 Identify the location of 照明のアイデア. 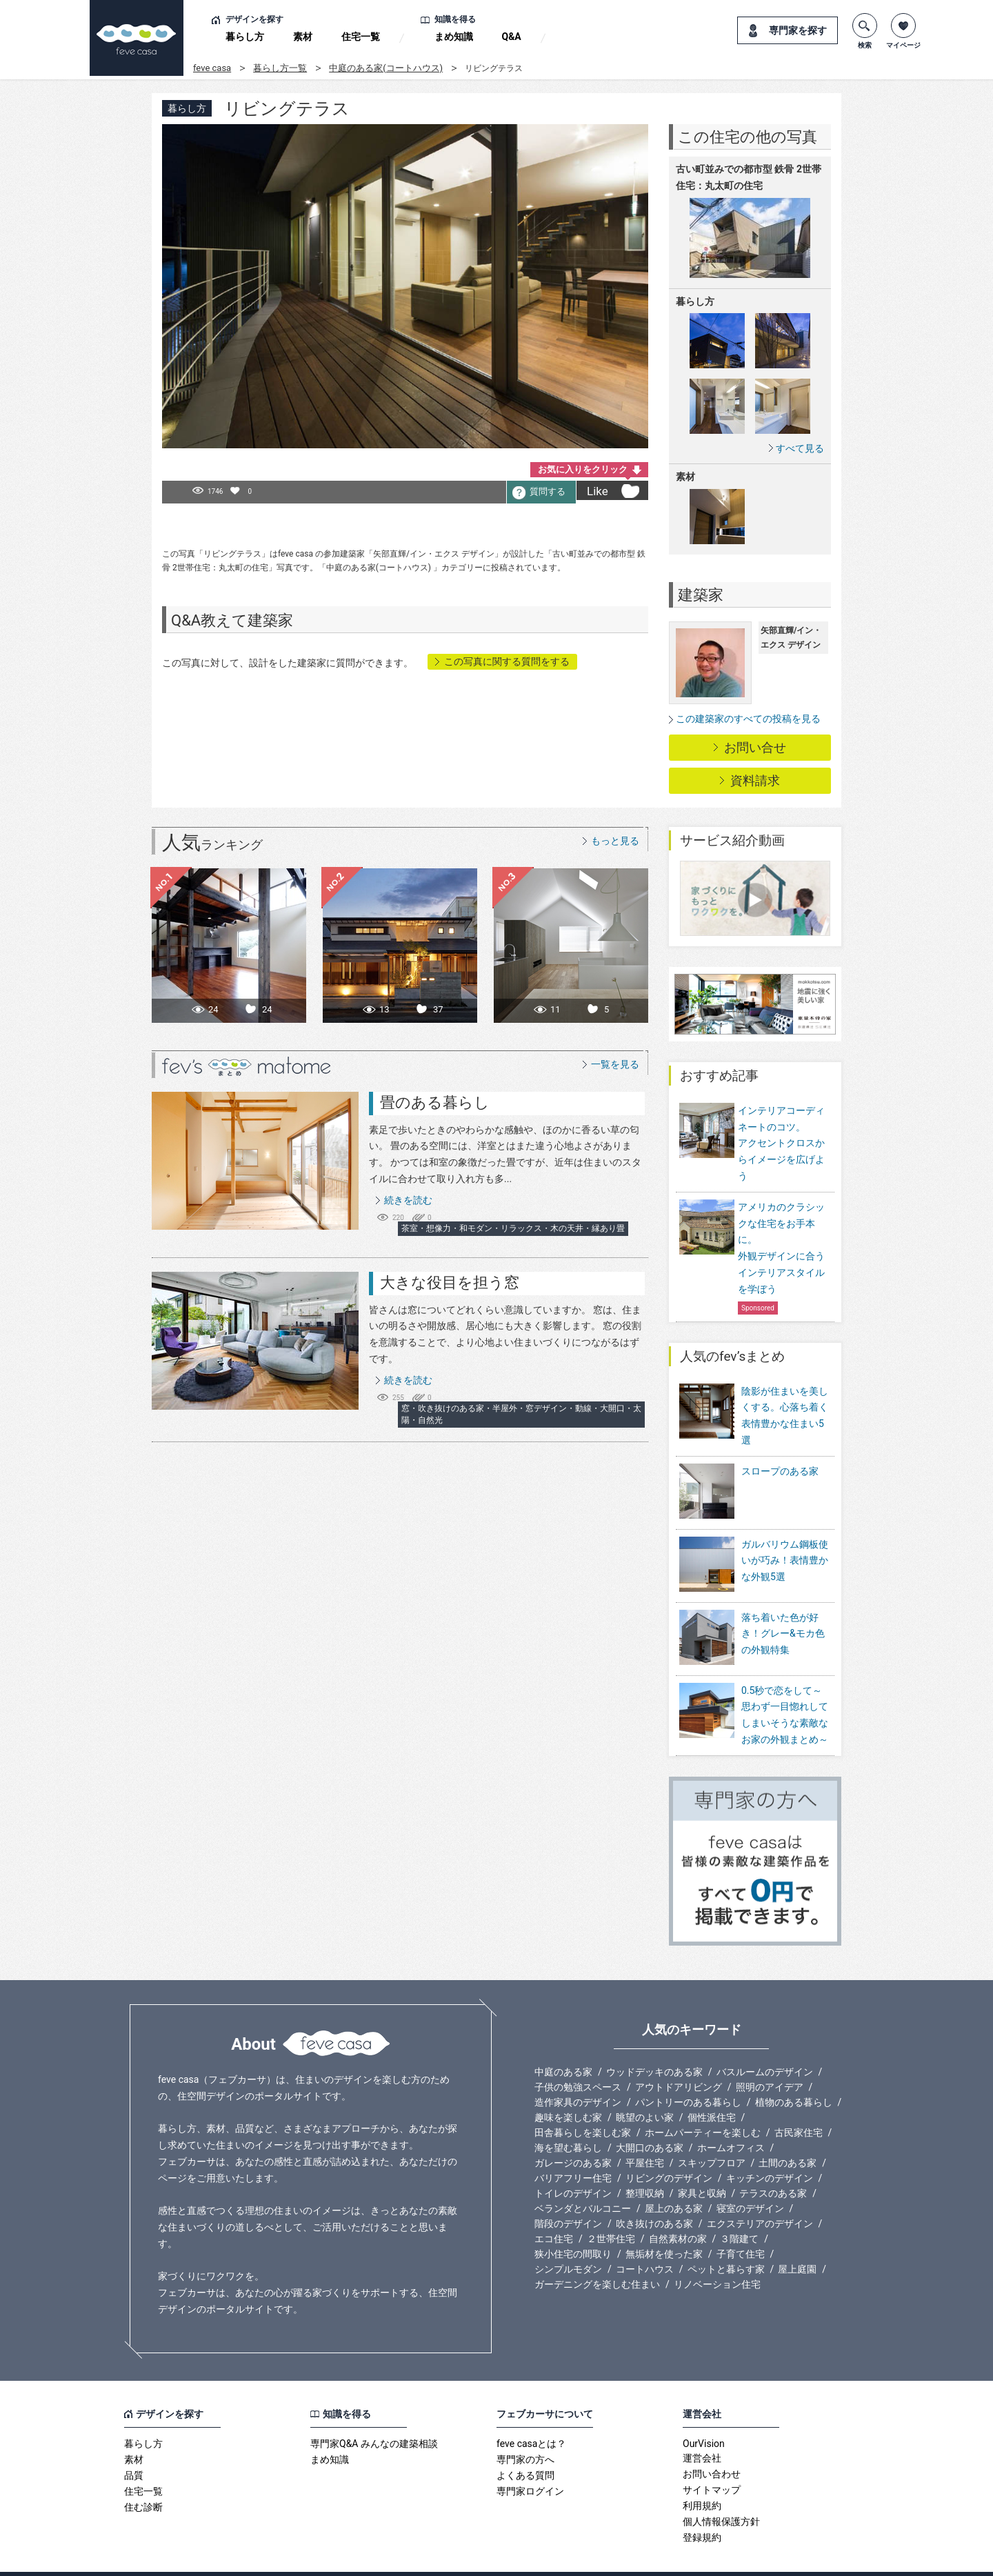
(769, 2058).